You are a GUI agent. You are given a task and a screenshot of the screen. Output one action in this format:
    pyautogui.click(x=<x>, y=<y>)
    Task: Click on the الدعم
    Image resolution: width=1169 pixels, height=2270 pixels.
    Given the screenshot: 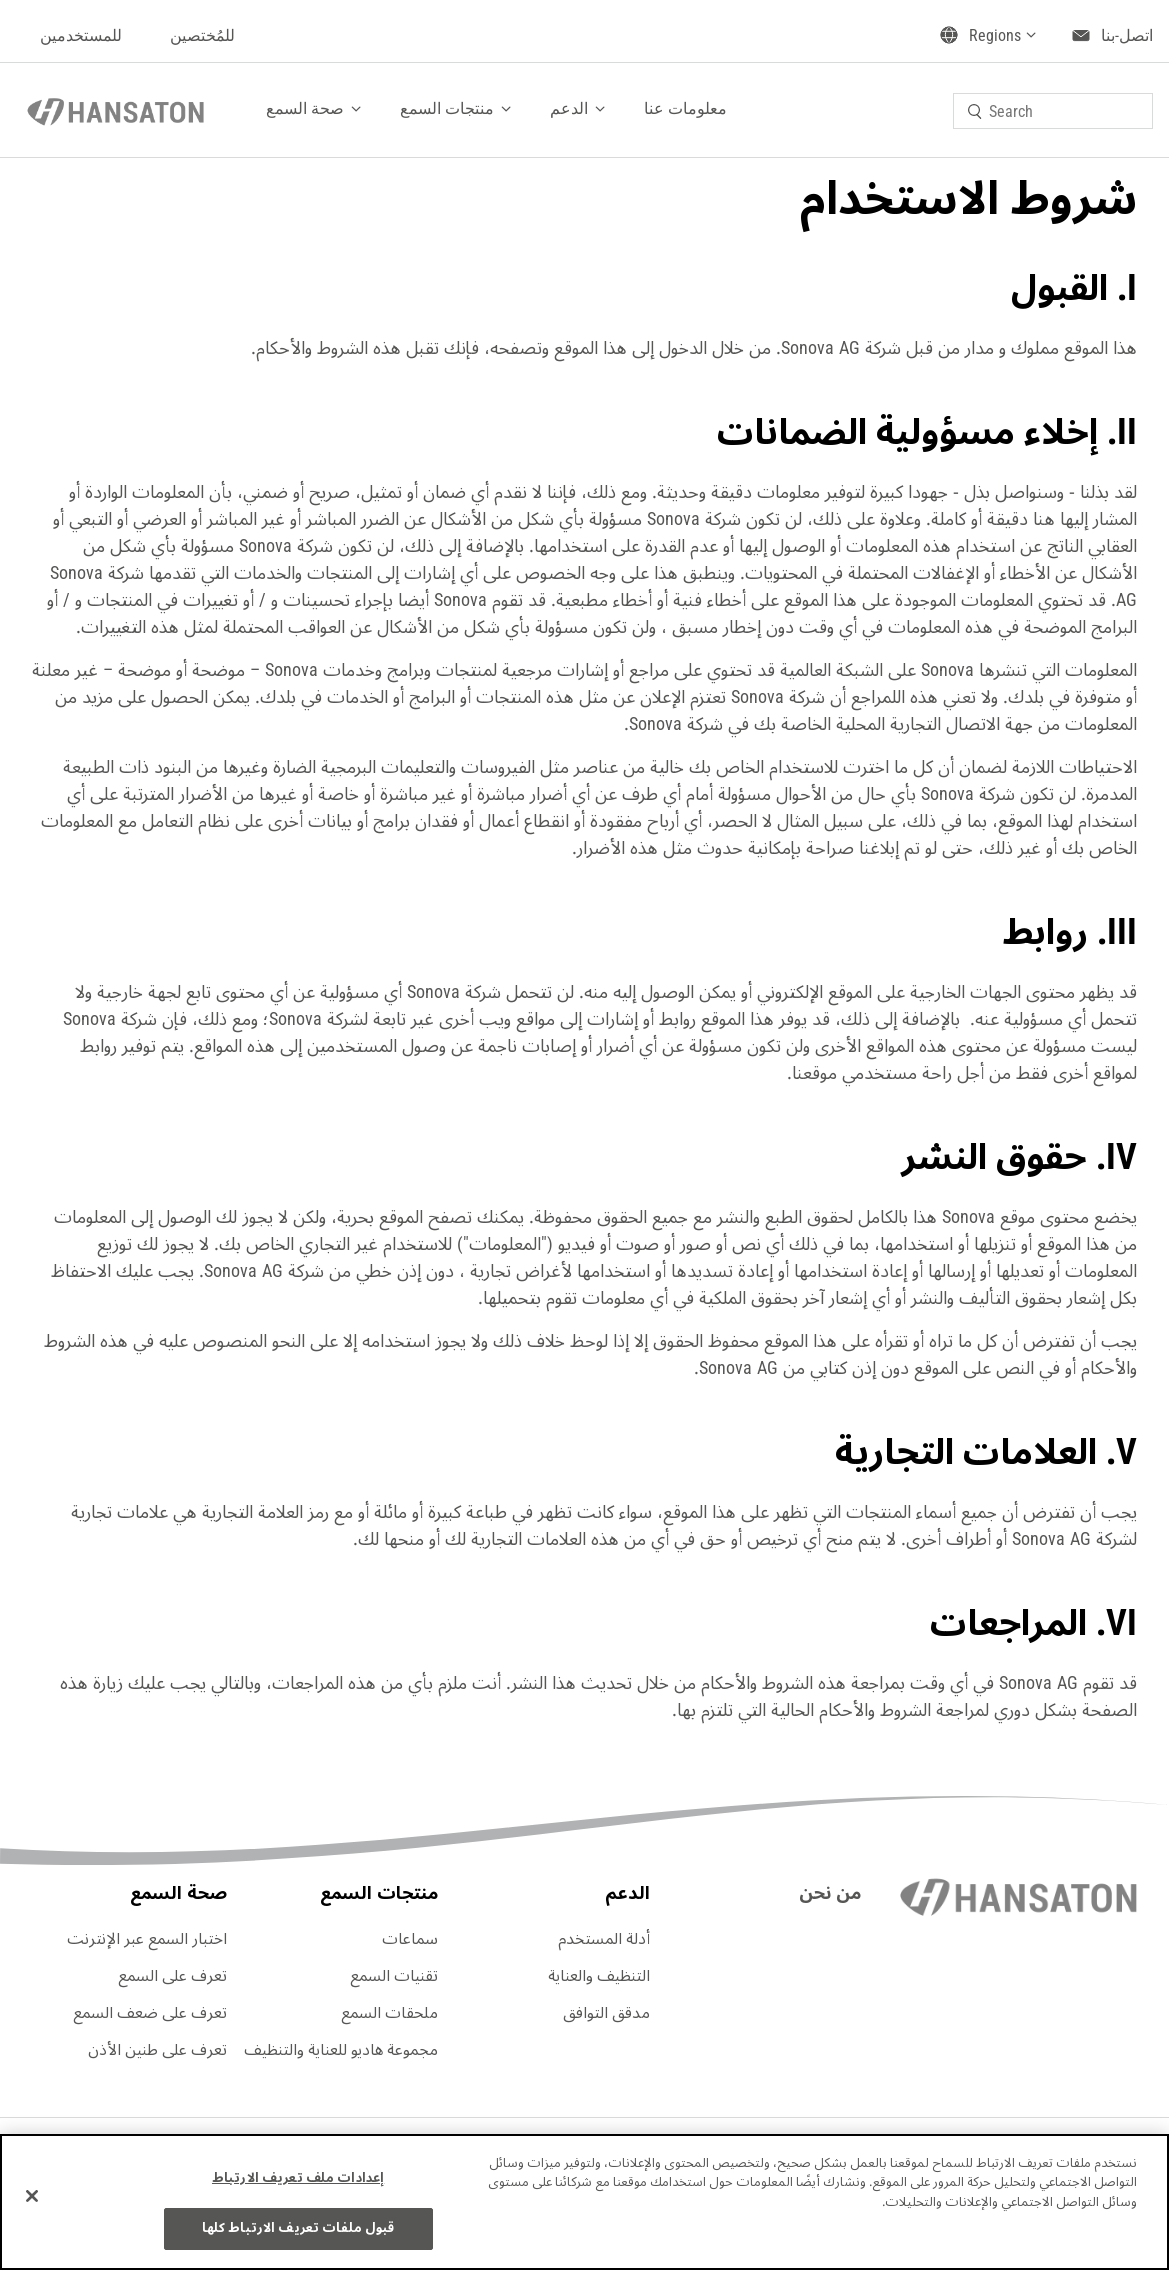 What is the action you would take?
    pyautogui.click(x=569, y=108)
    